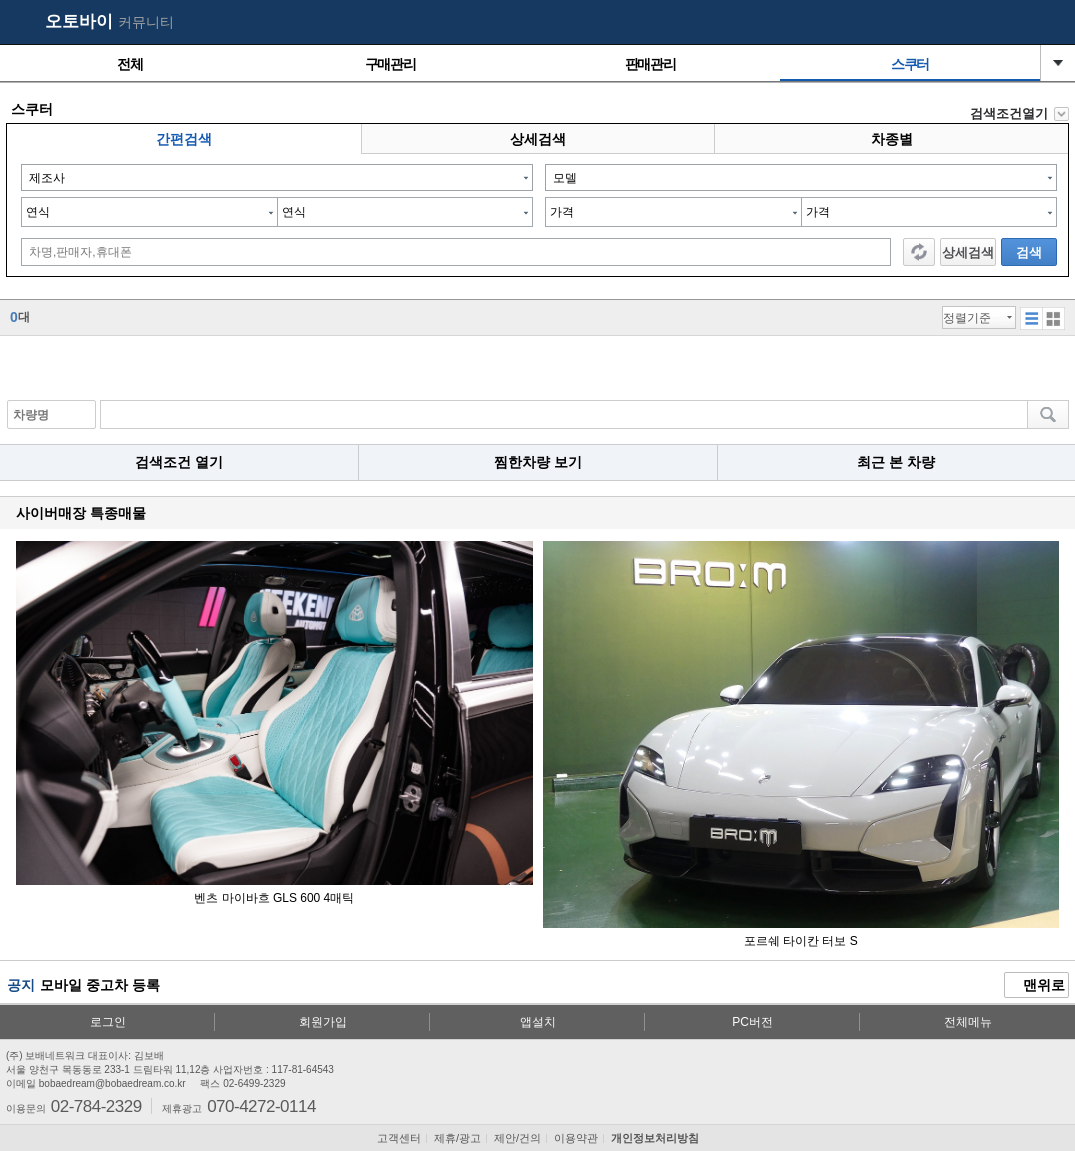 Image resolution: width=1075 pixels, height=1151 pixels. I want to click on 로그인, so click(108, 1022).